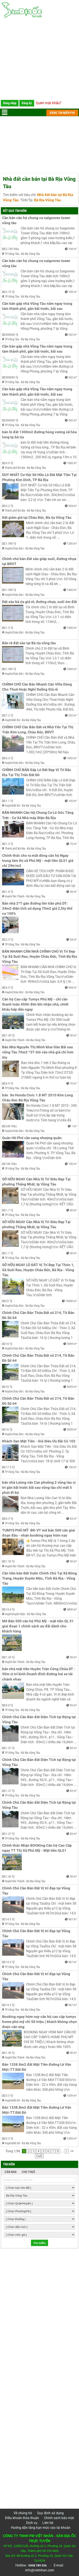 The height and width of the screenshot is (2576, 79). Describe the element at coordinates (10, 2172) in the screenshot. I see `CẦN BÁN` at that location.